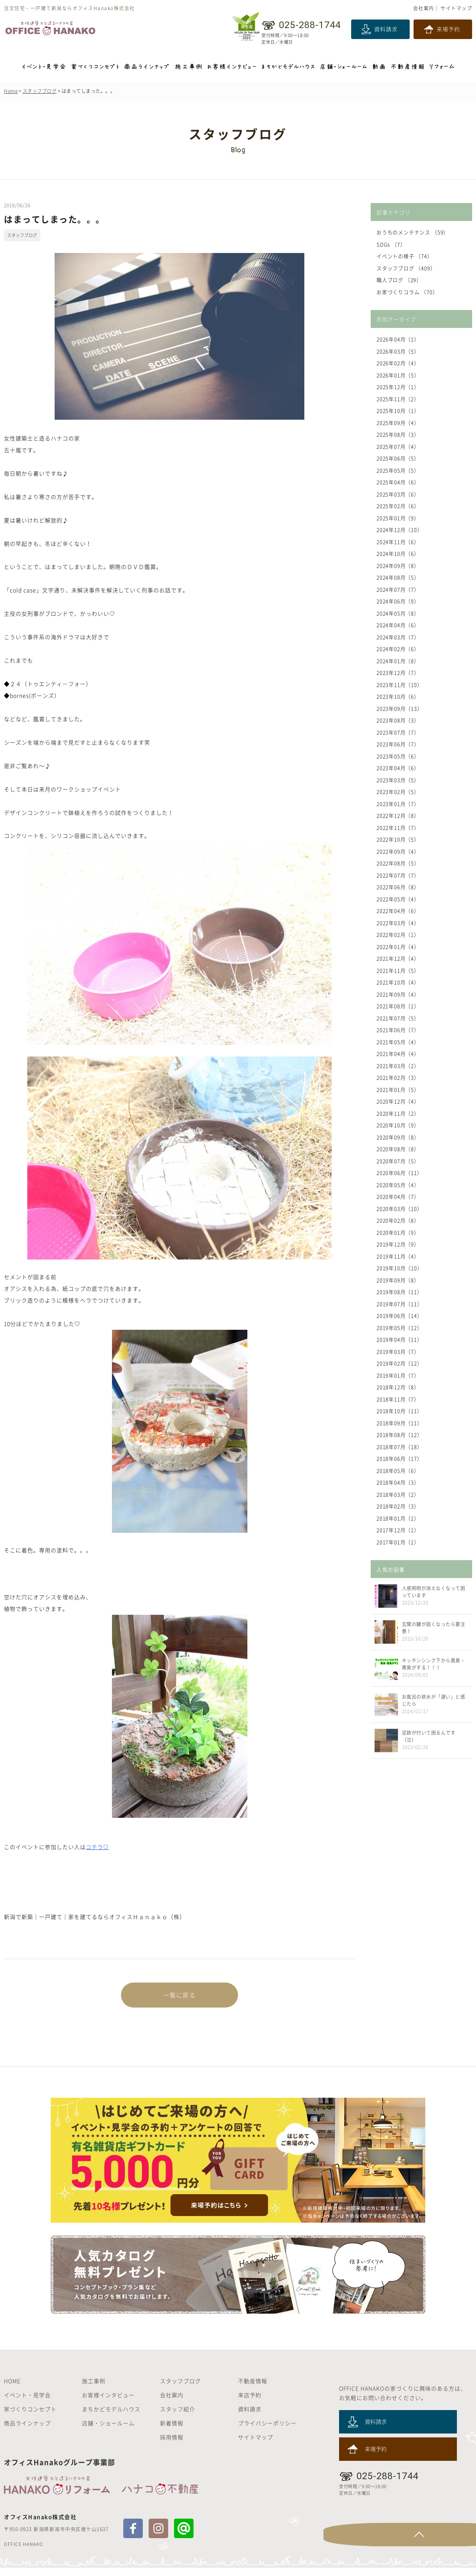 The width and height of the screenshot is (476, 2576). What do you see at coordinates (177, 2417) in the screenshot?
I see `スタッフ紹介` at bounding box center [177, 2417].